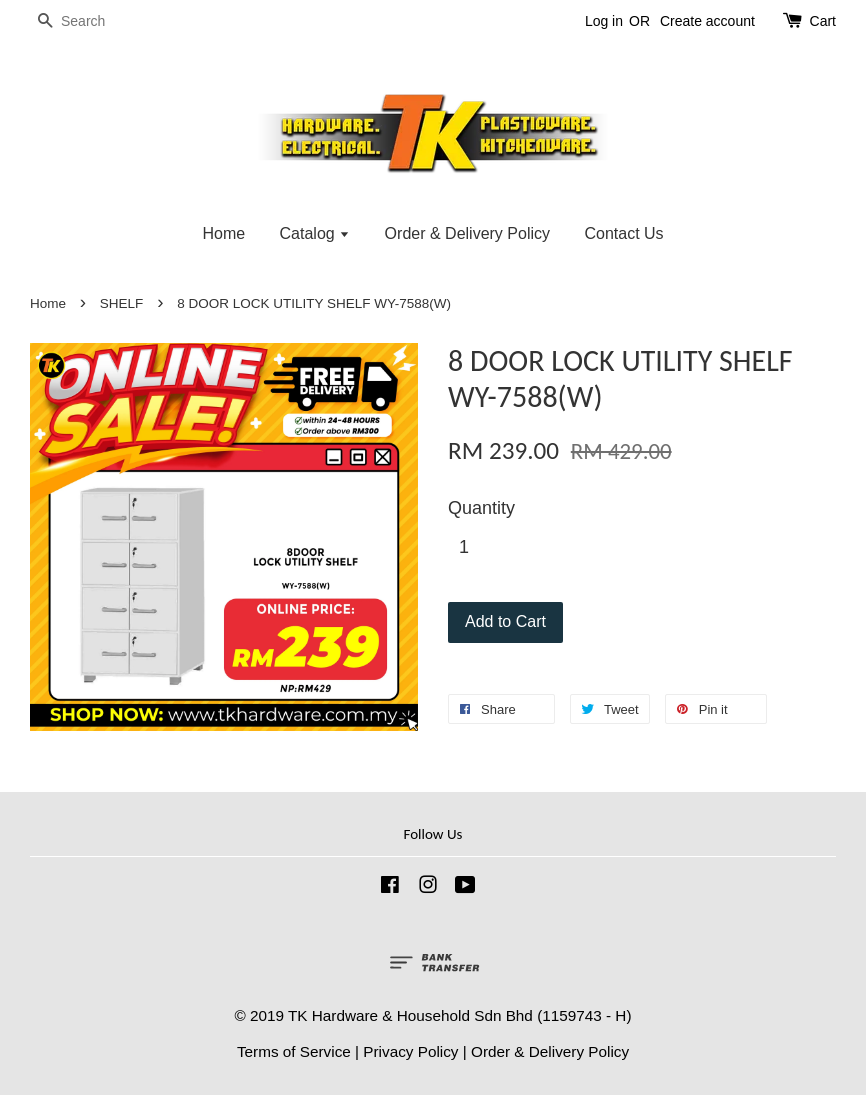 This screenshot has width=866, height=1095. What do you see at coordinates (481, 508) in the screenshot?
I see `Quantity` at bounding box center [481, 508].